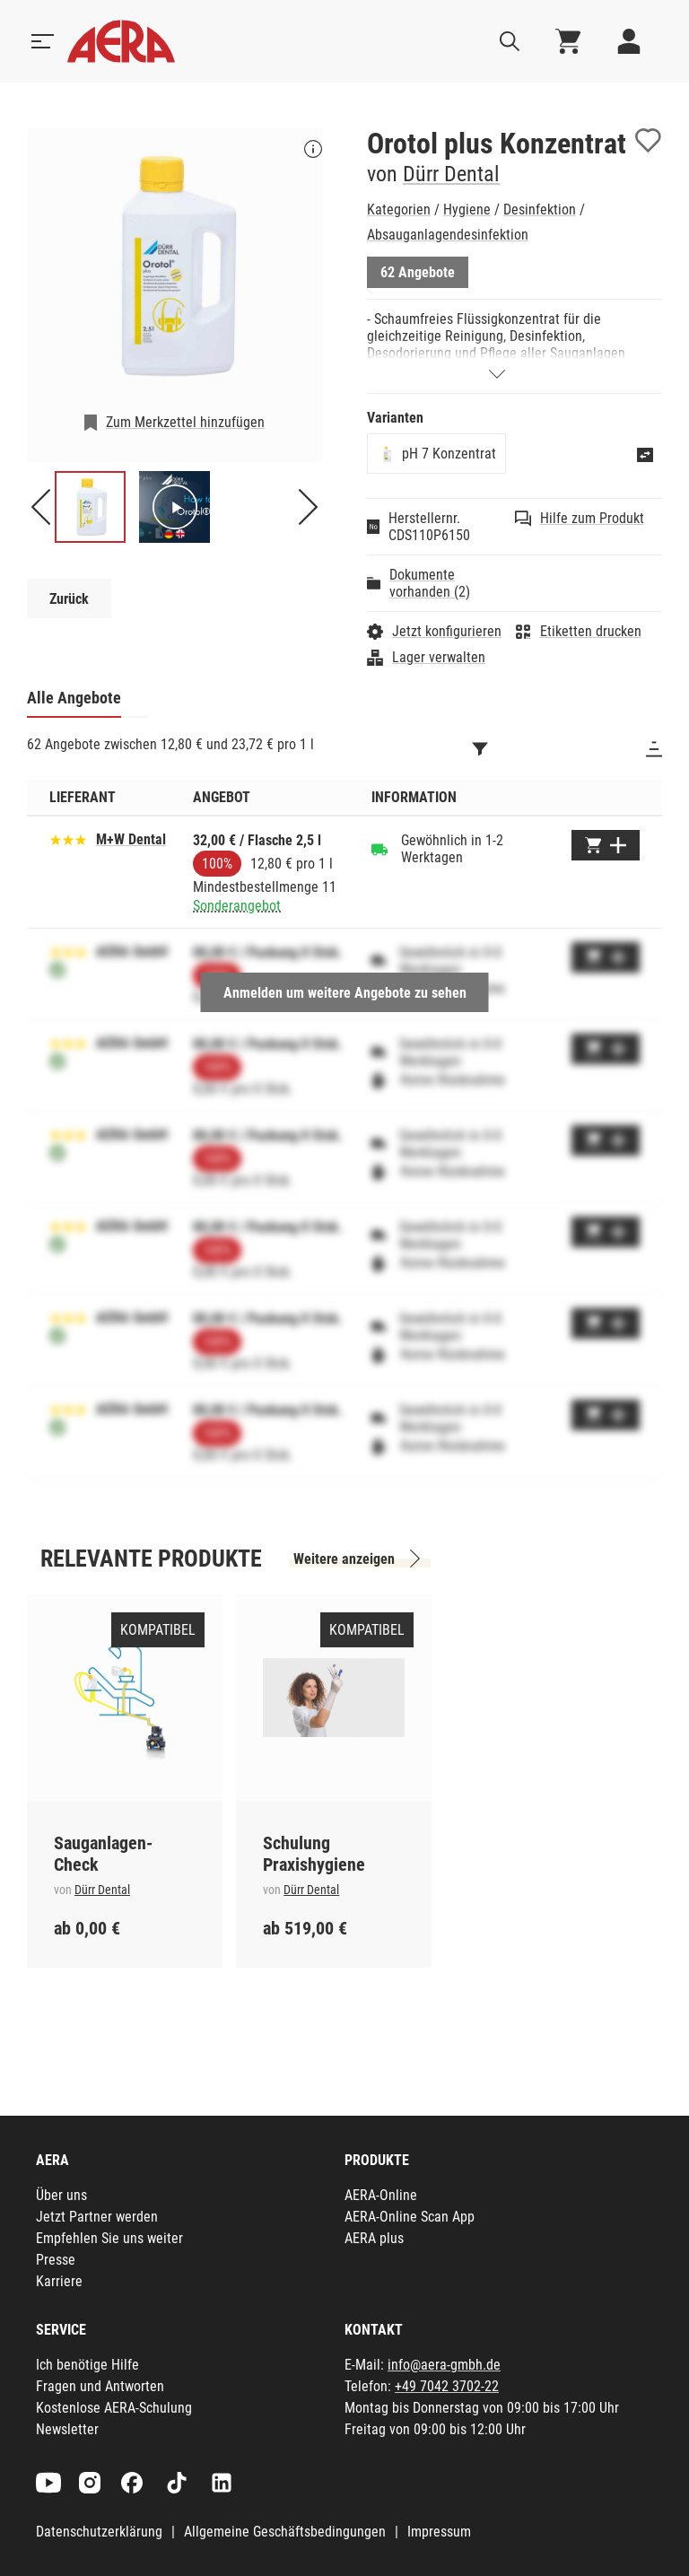  Describe the element at coordinates (285, 2531) in the screenshot. I see `Allgemeine Geschäftsbedingungen` at that location.